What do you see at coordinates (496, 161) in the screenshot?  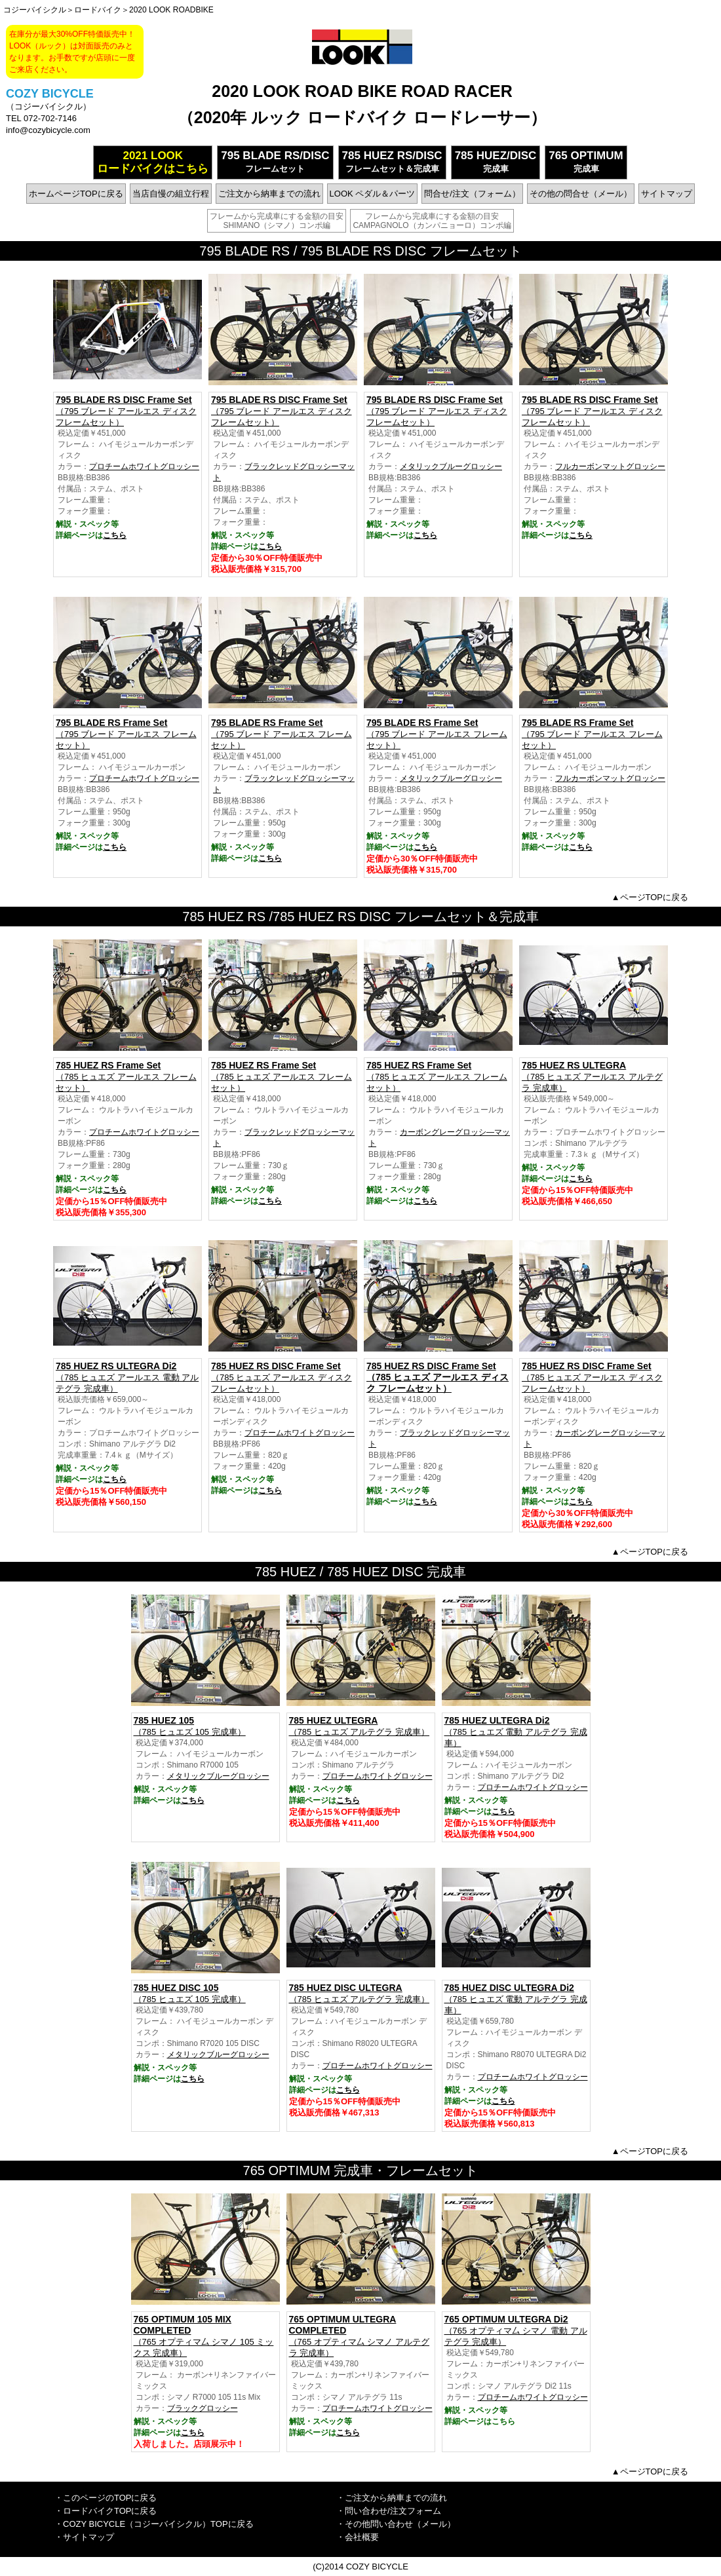 I see `完成車` at bounding box center [496, 161].